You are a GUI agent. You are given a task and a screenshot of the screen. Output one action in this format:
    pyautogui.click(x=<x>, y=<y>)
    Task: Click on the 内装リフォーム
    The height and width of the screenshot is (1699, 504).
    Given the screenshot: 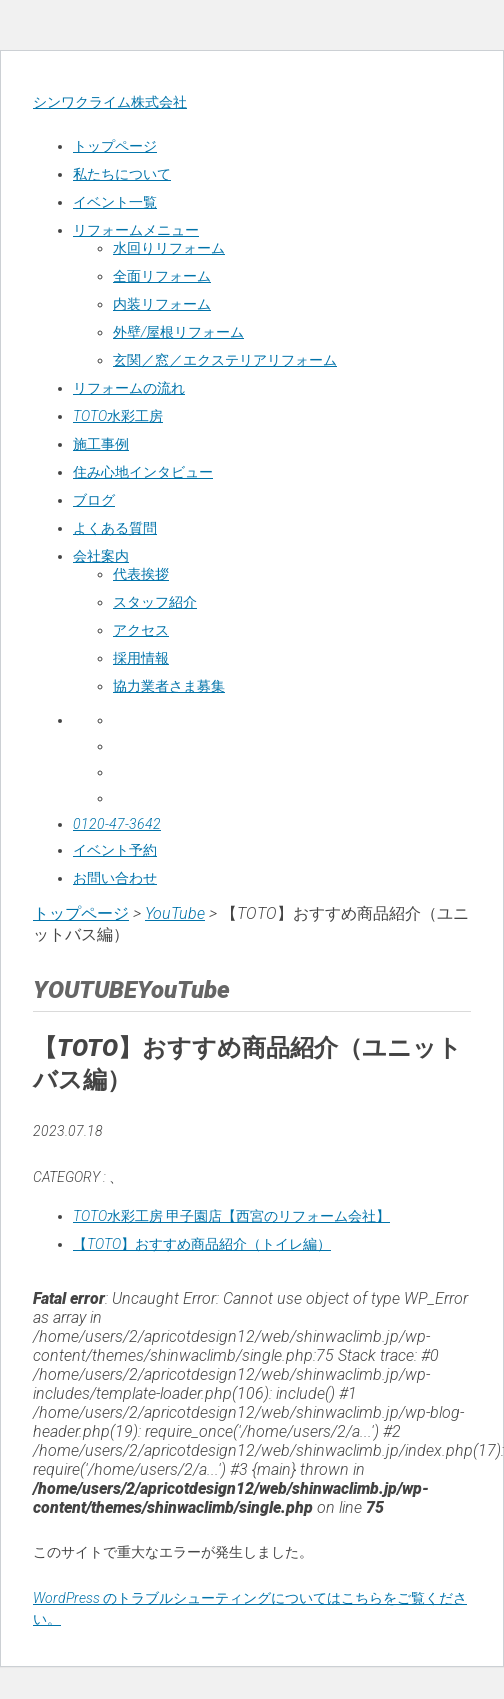 What is the action you would take?
    pyautogui.click(x=162, y=304)
    